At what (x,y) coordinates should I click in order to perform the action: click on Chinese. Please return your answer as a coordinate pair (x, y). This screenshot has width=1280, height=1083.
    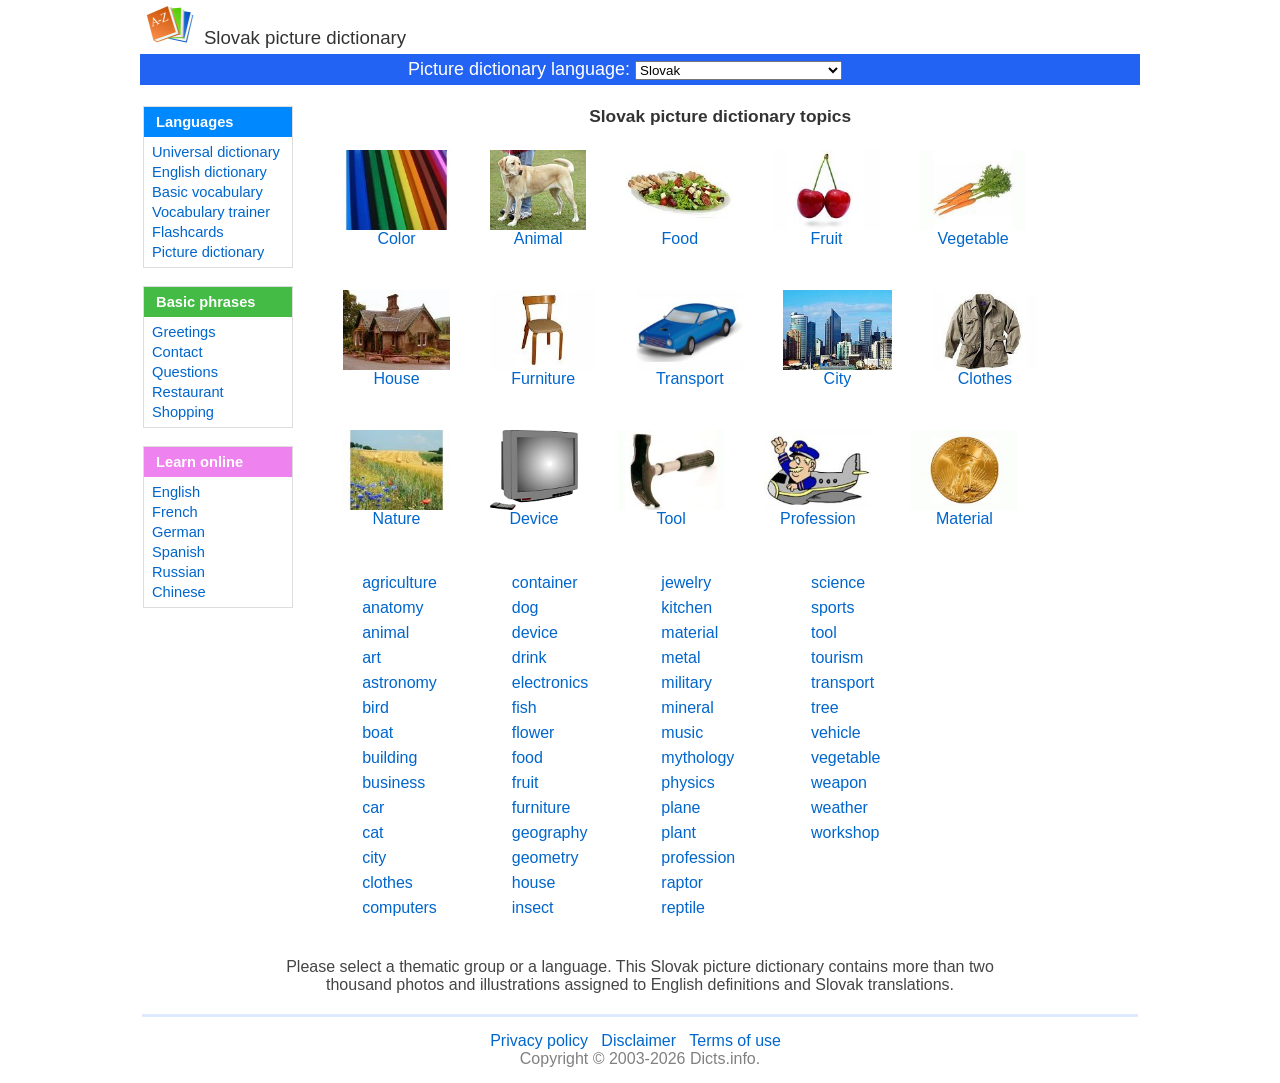
    Looking at the image, I should click on (179, 592).